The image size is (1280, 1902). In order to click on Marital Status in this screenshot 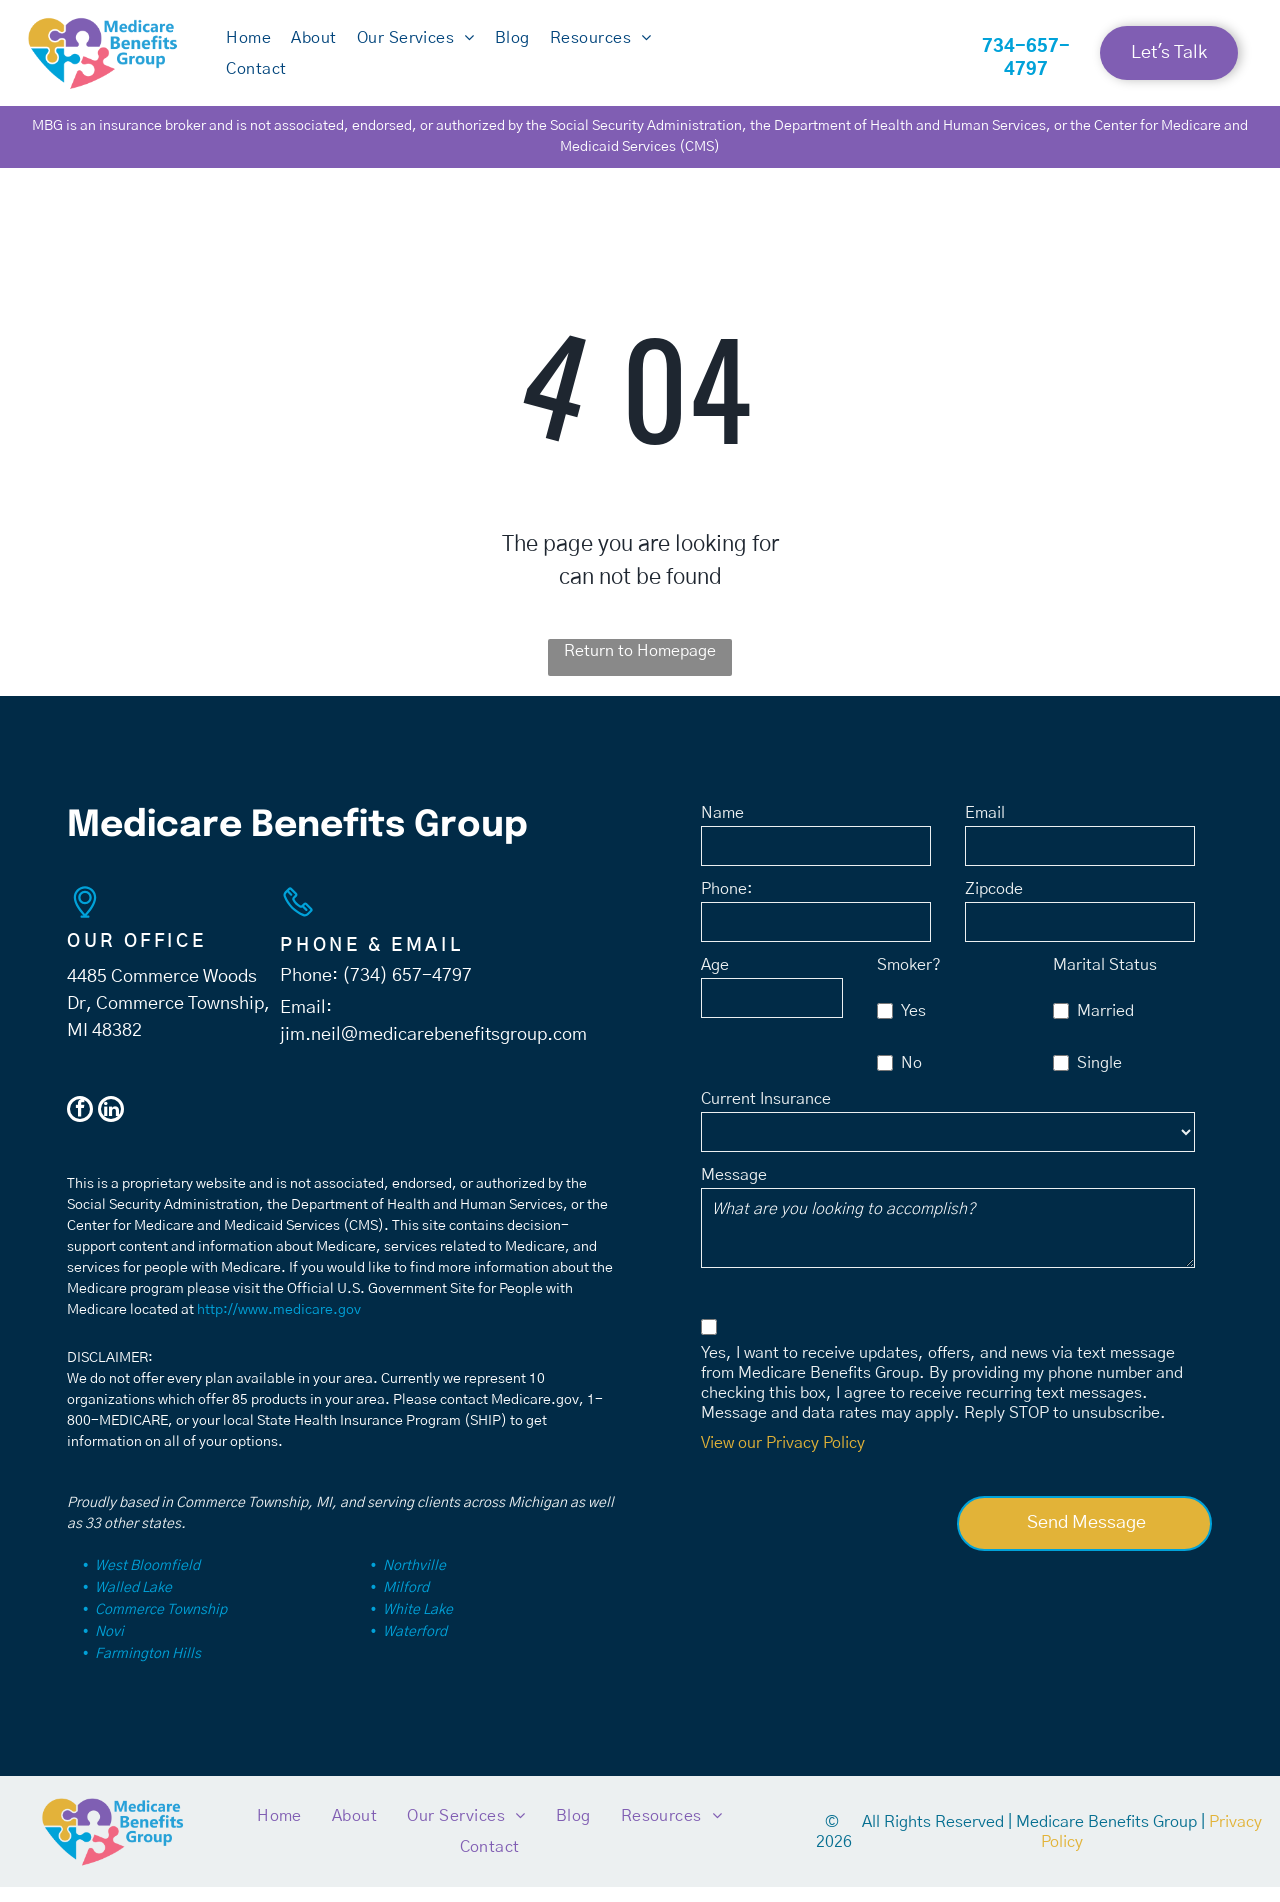, I will do `click(1105, 979)`.